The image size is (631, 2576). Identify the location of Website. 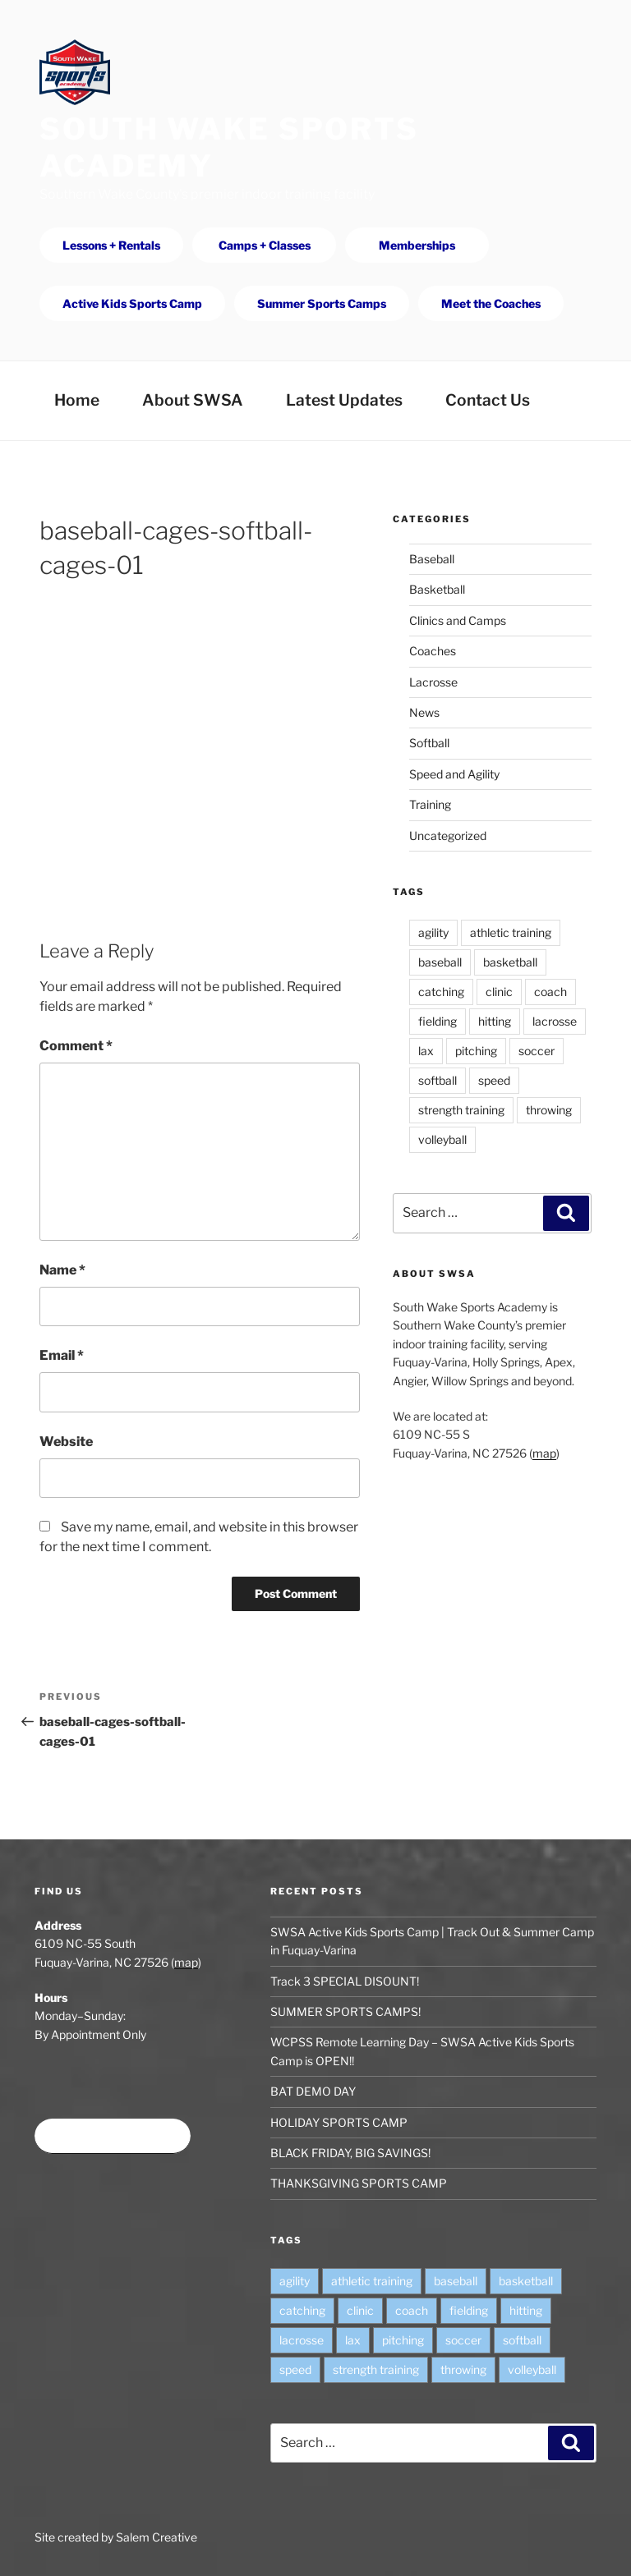
(66, 1441).